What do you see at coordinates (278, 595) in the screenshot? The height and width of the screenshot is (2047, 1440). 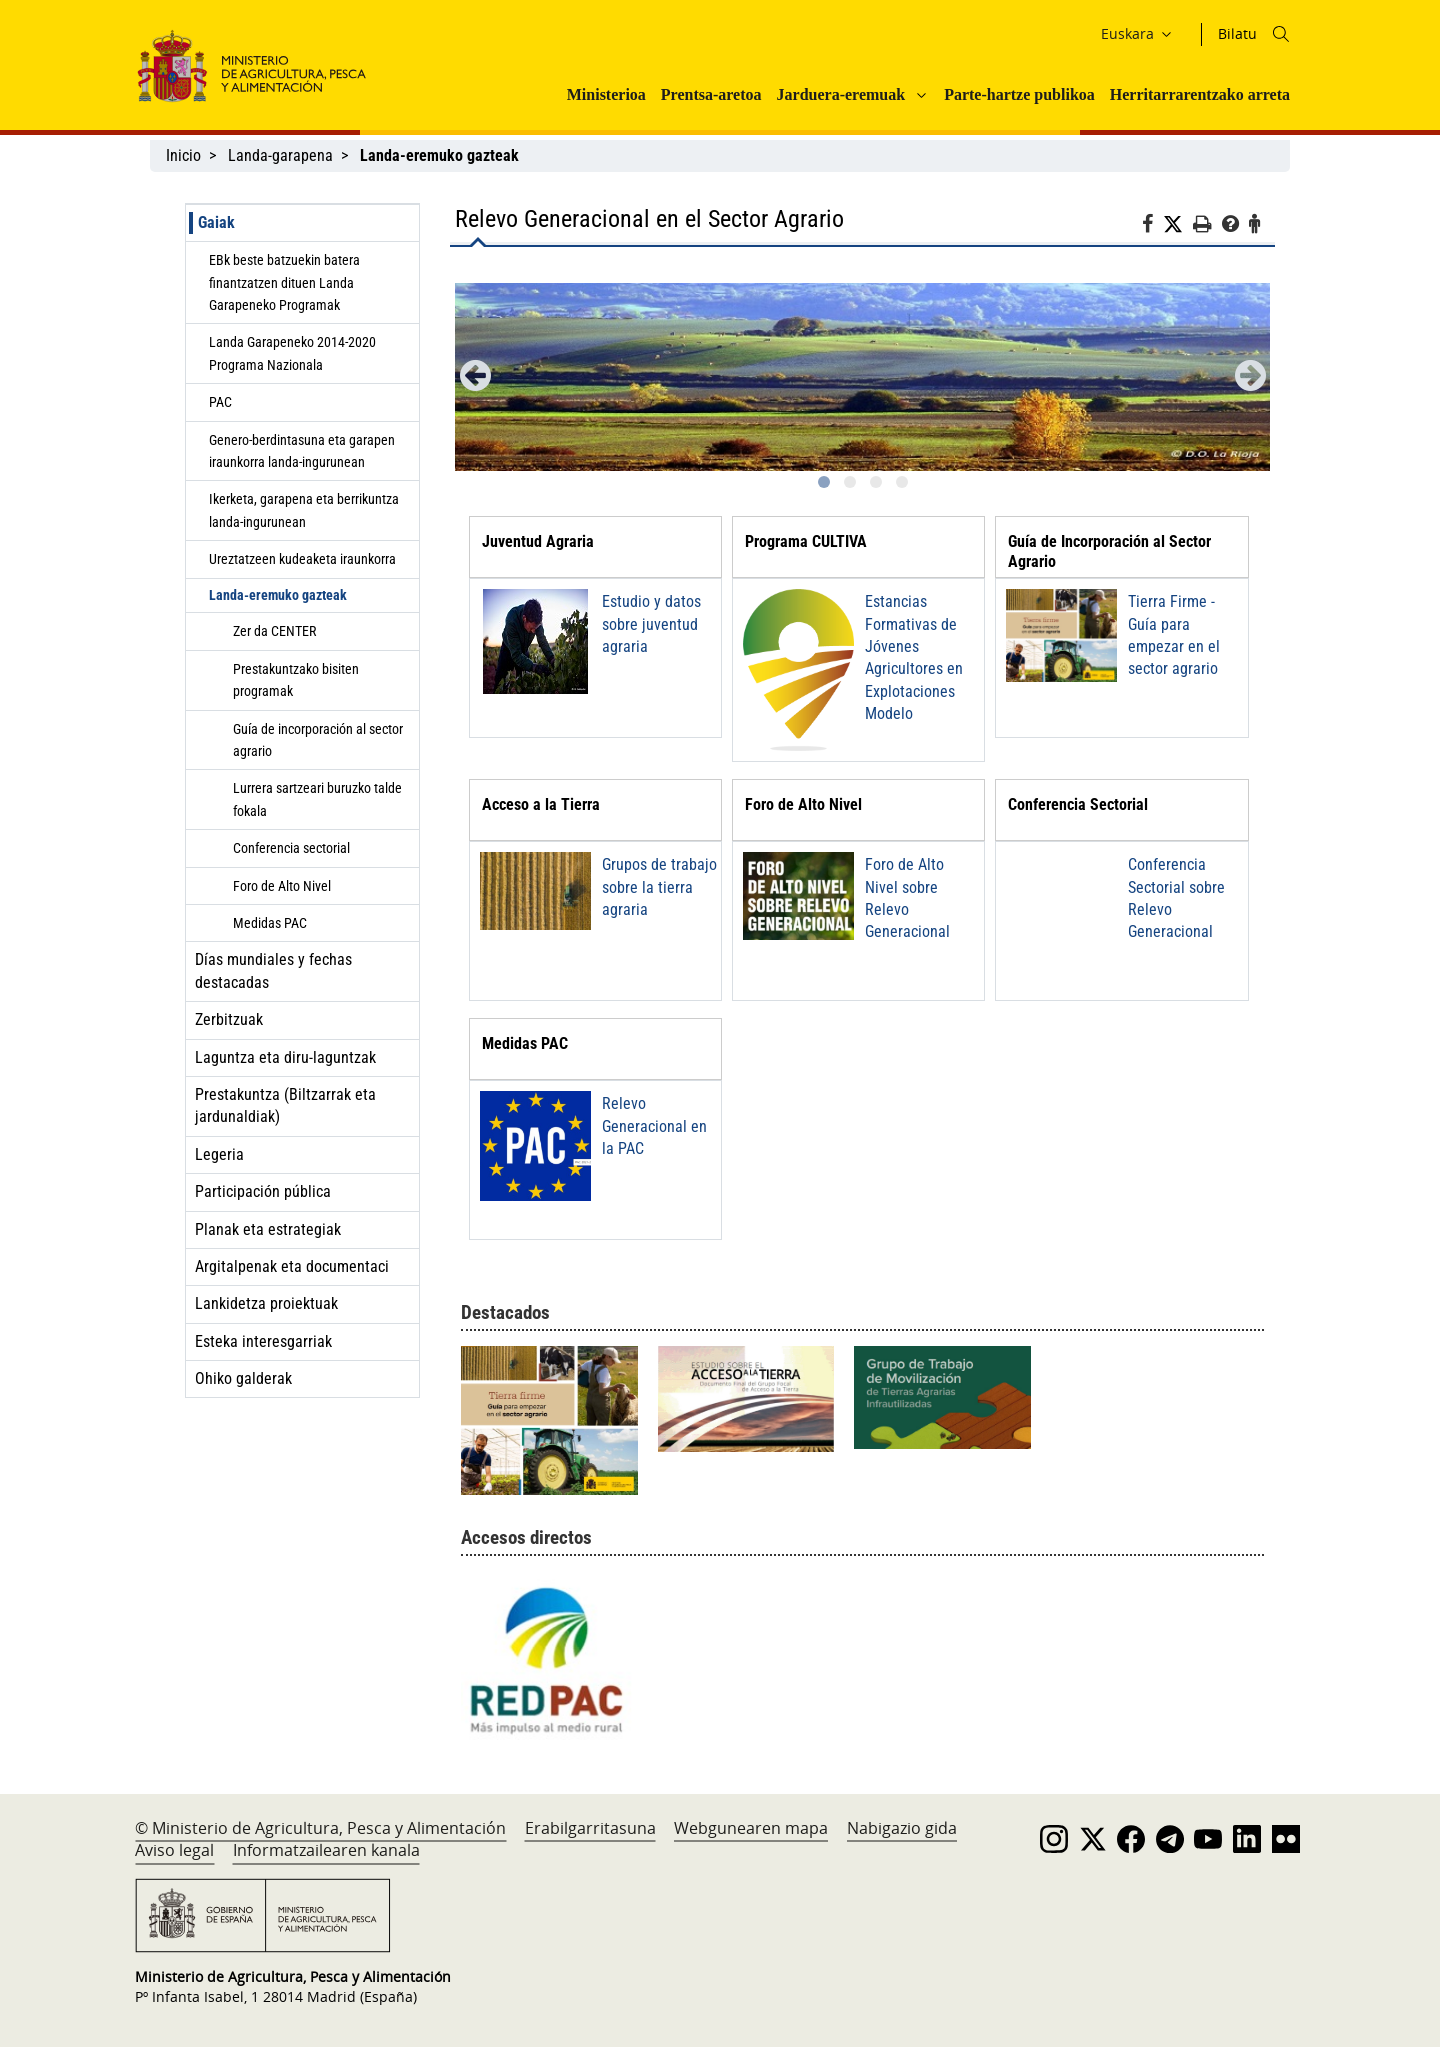 I see `Landa-eremuko gazteak` at bounding box center [278, 595].